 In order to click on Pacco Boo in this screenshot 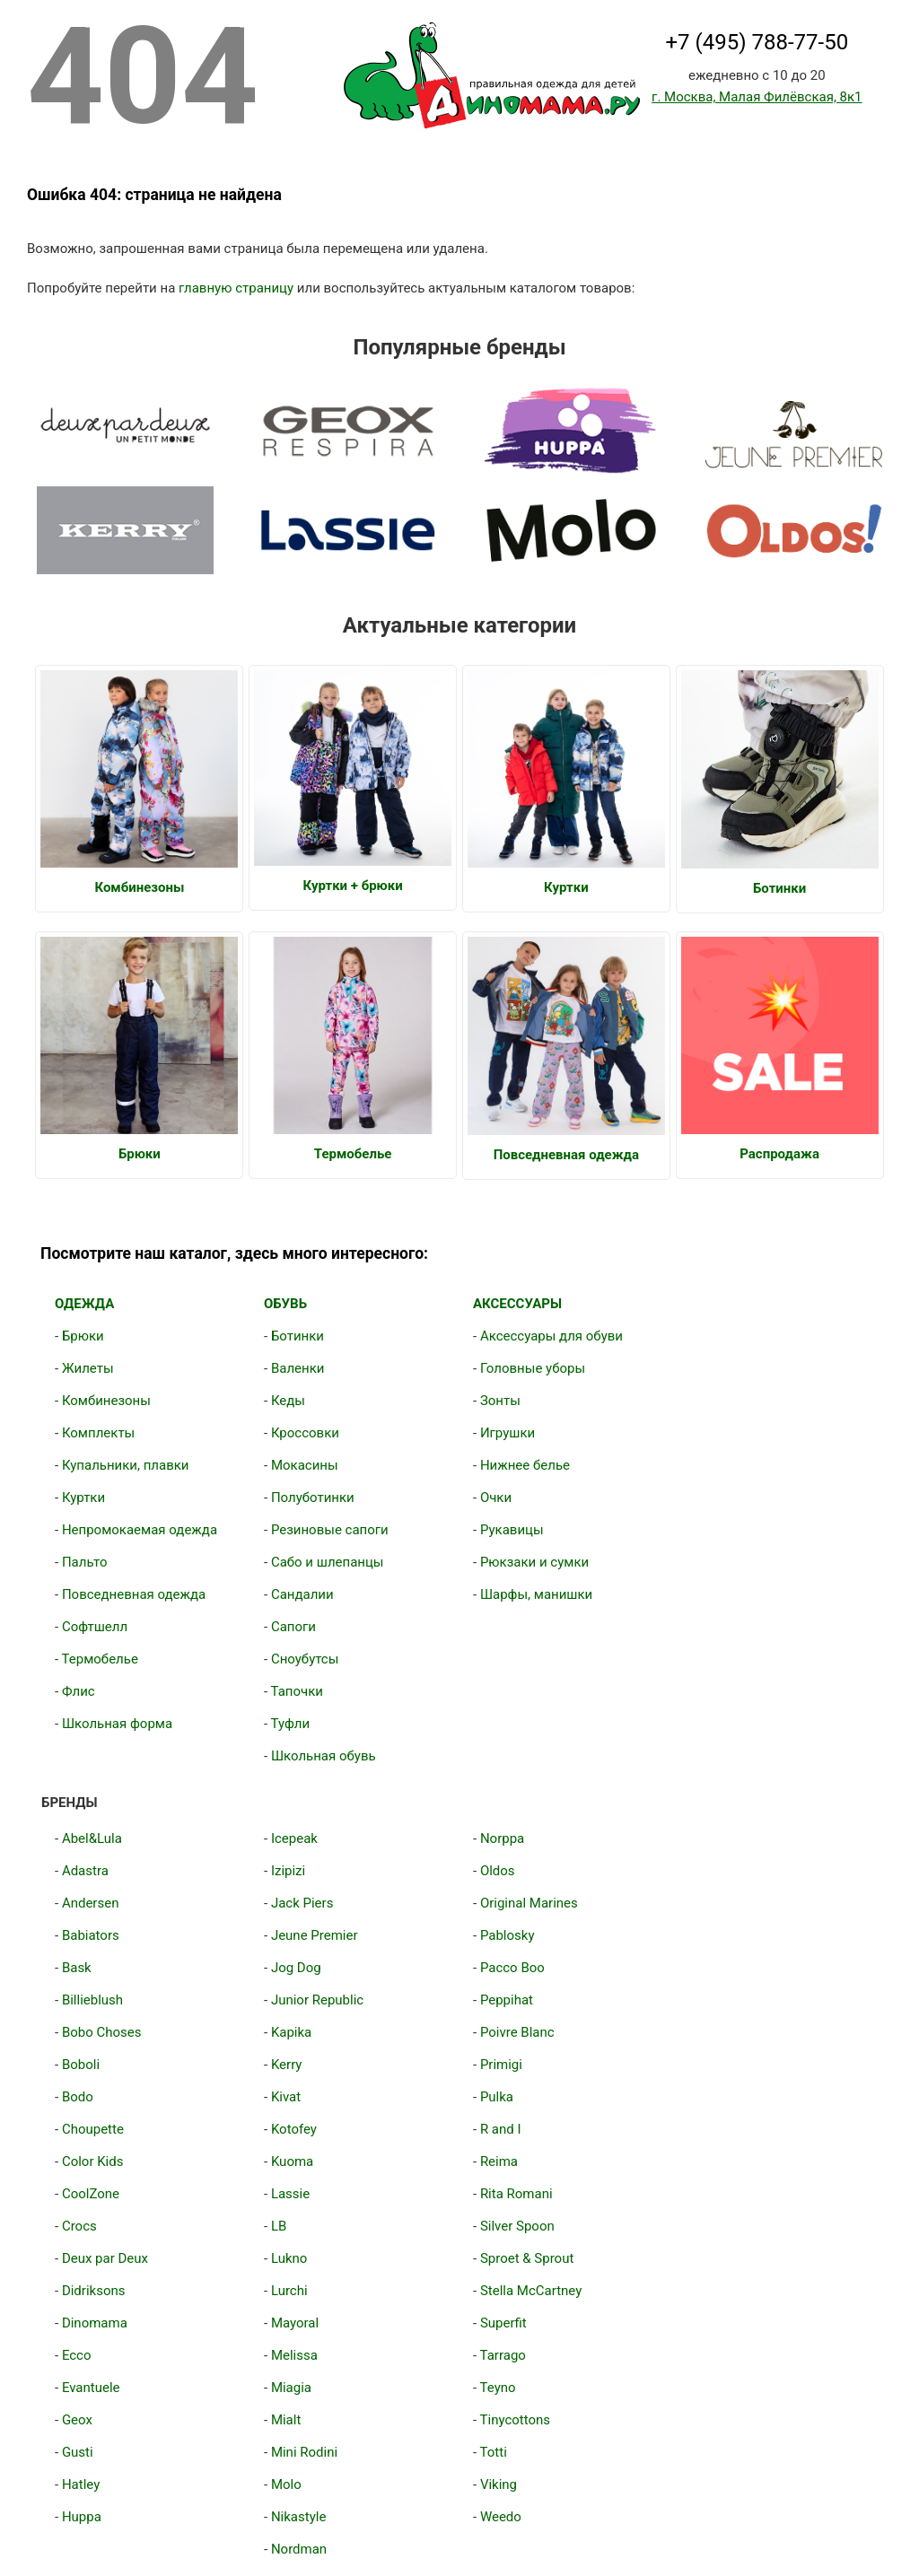, I will do `click(512, 1968)`.